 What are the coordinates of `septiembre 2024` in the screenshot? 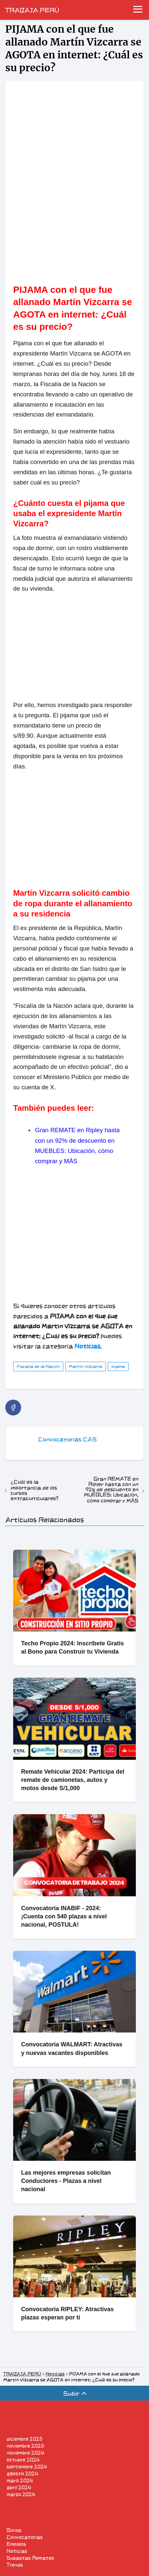 It's located at (27, 2466).